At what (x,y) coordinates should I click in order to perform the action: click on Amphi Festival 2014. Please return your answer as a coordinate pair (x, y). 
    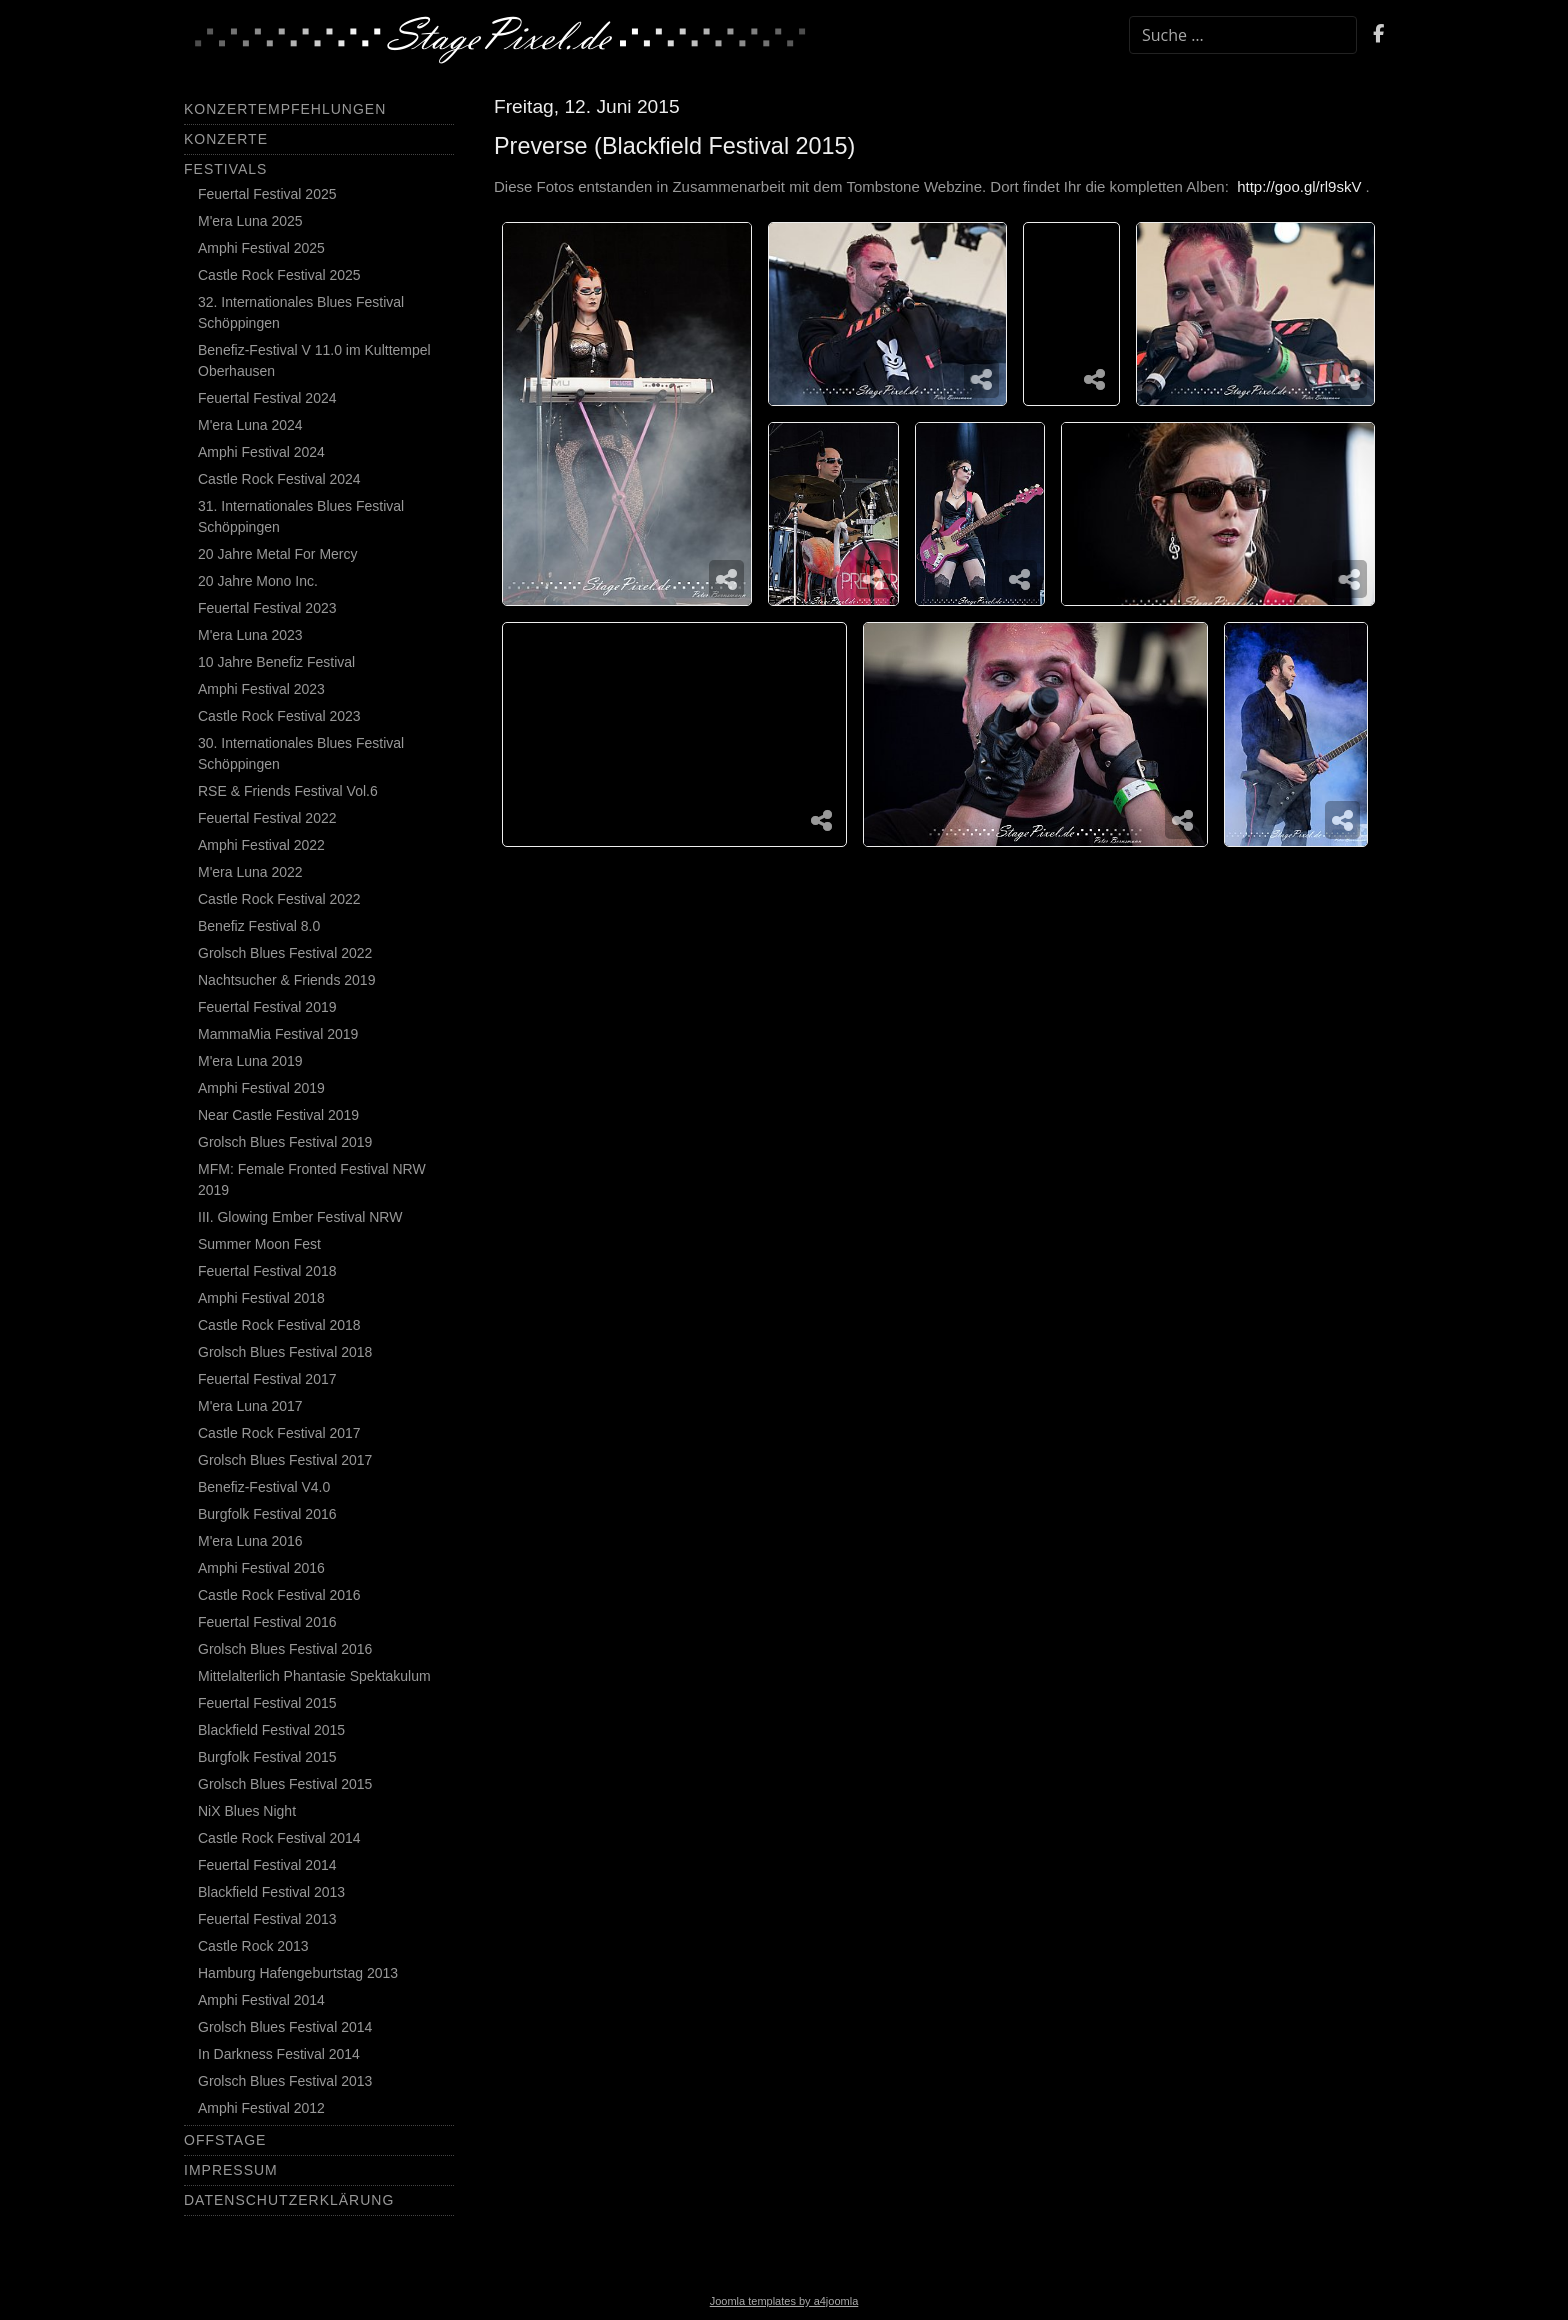
    Looking at the image, I should click on (261, 2000).